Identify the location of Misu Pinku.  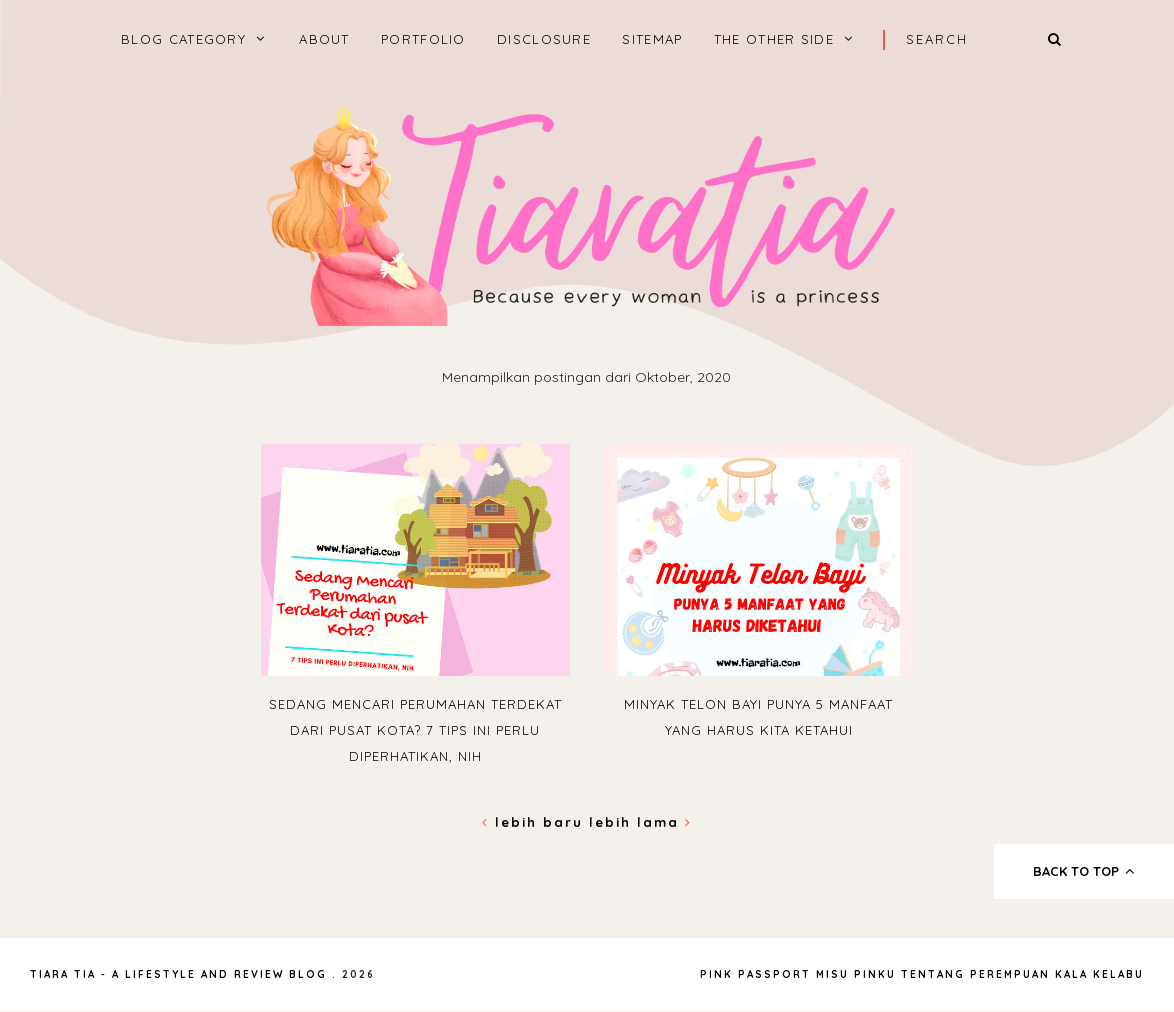
(856, 974).